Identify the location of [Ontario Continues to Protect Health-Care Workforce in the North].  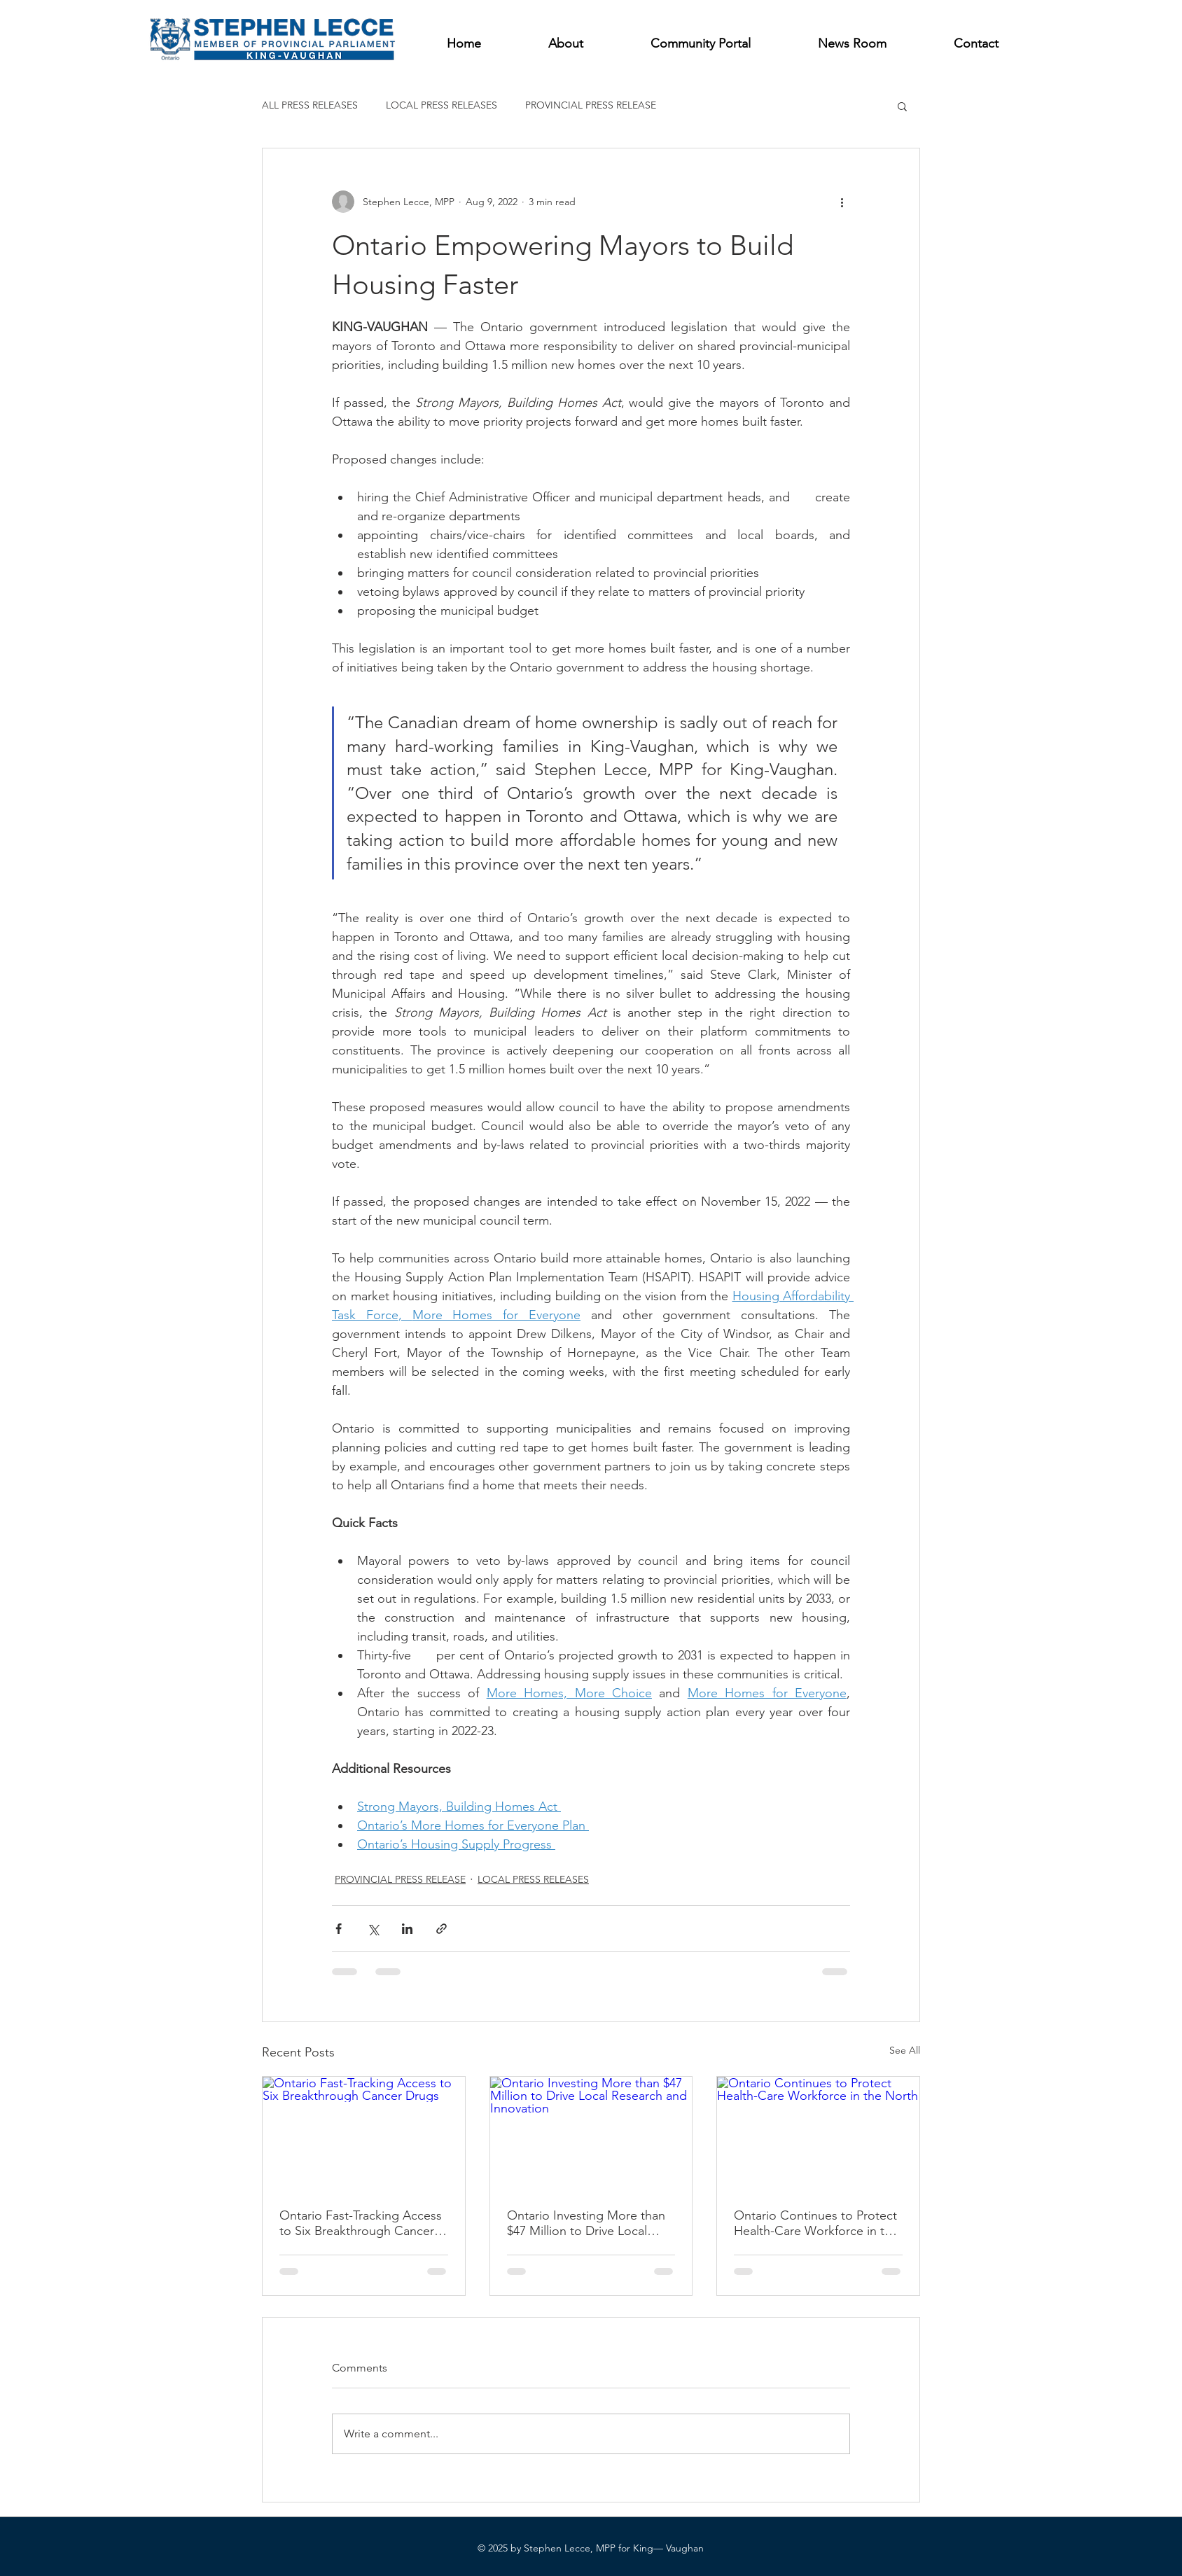
(818, 2133).